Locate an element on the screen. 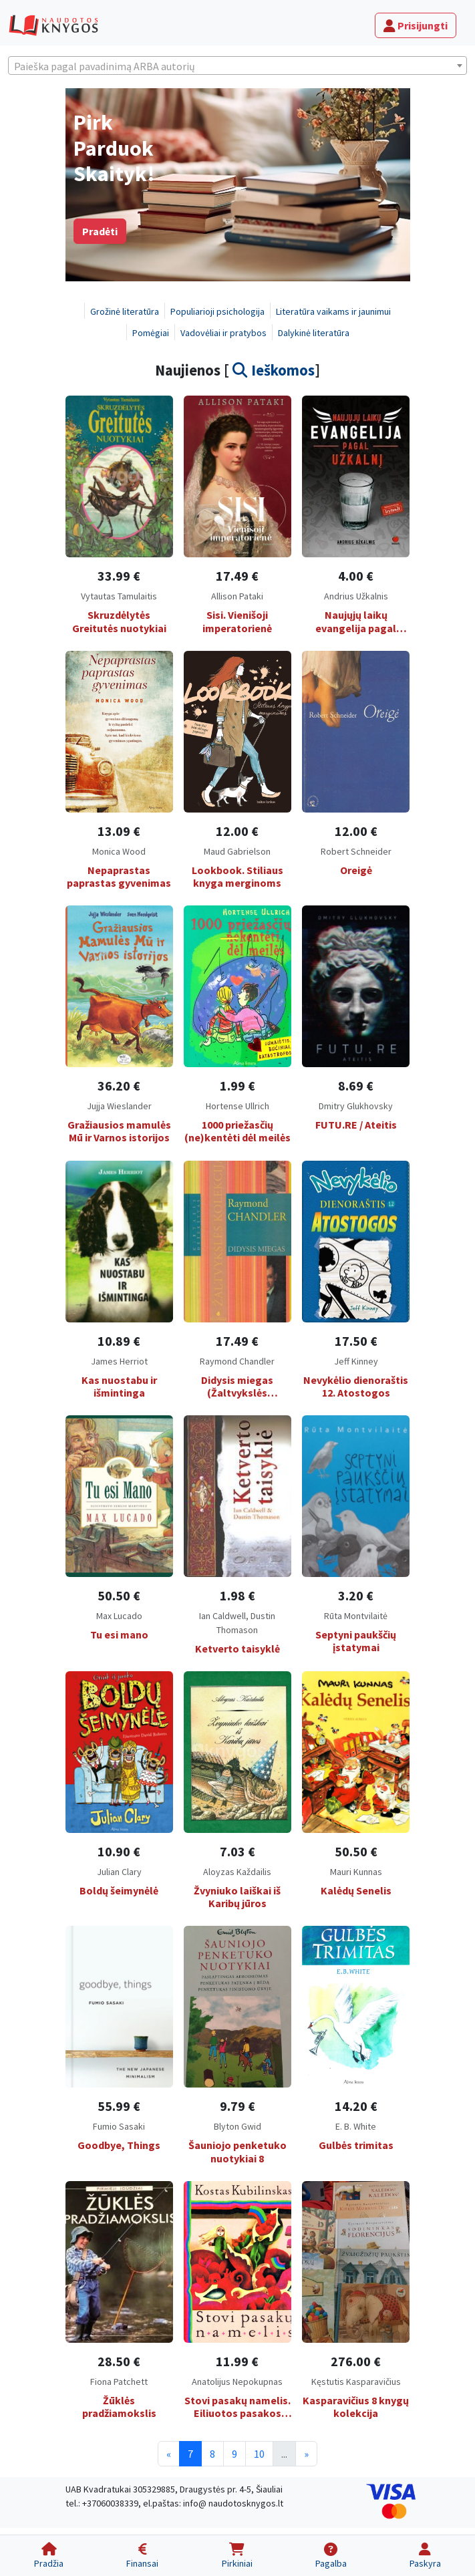 Image resolution: width=475 pixels, height=2576 pixels. [Pagalba] is located at coordinates (331, 2556).